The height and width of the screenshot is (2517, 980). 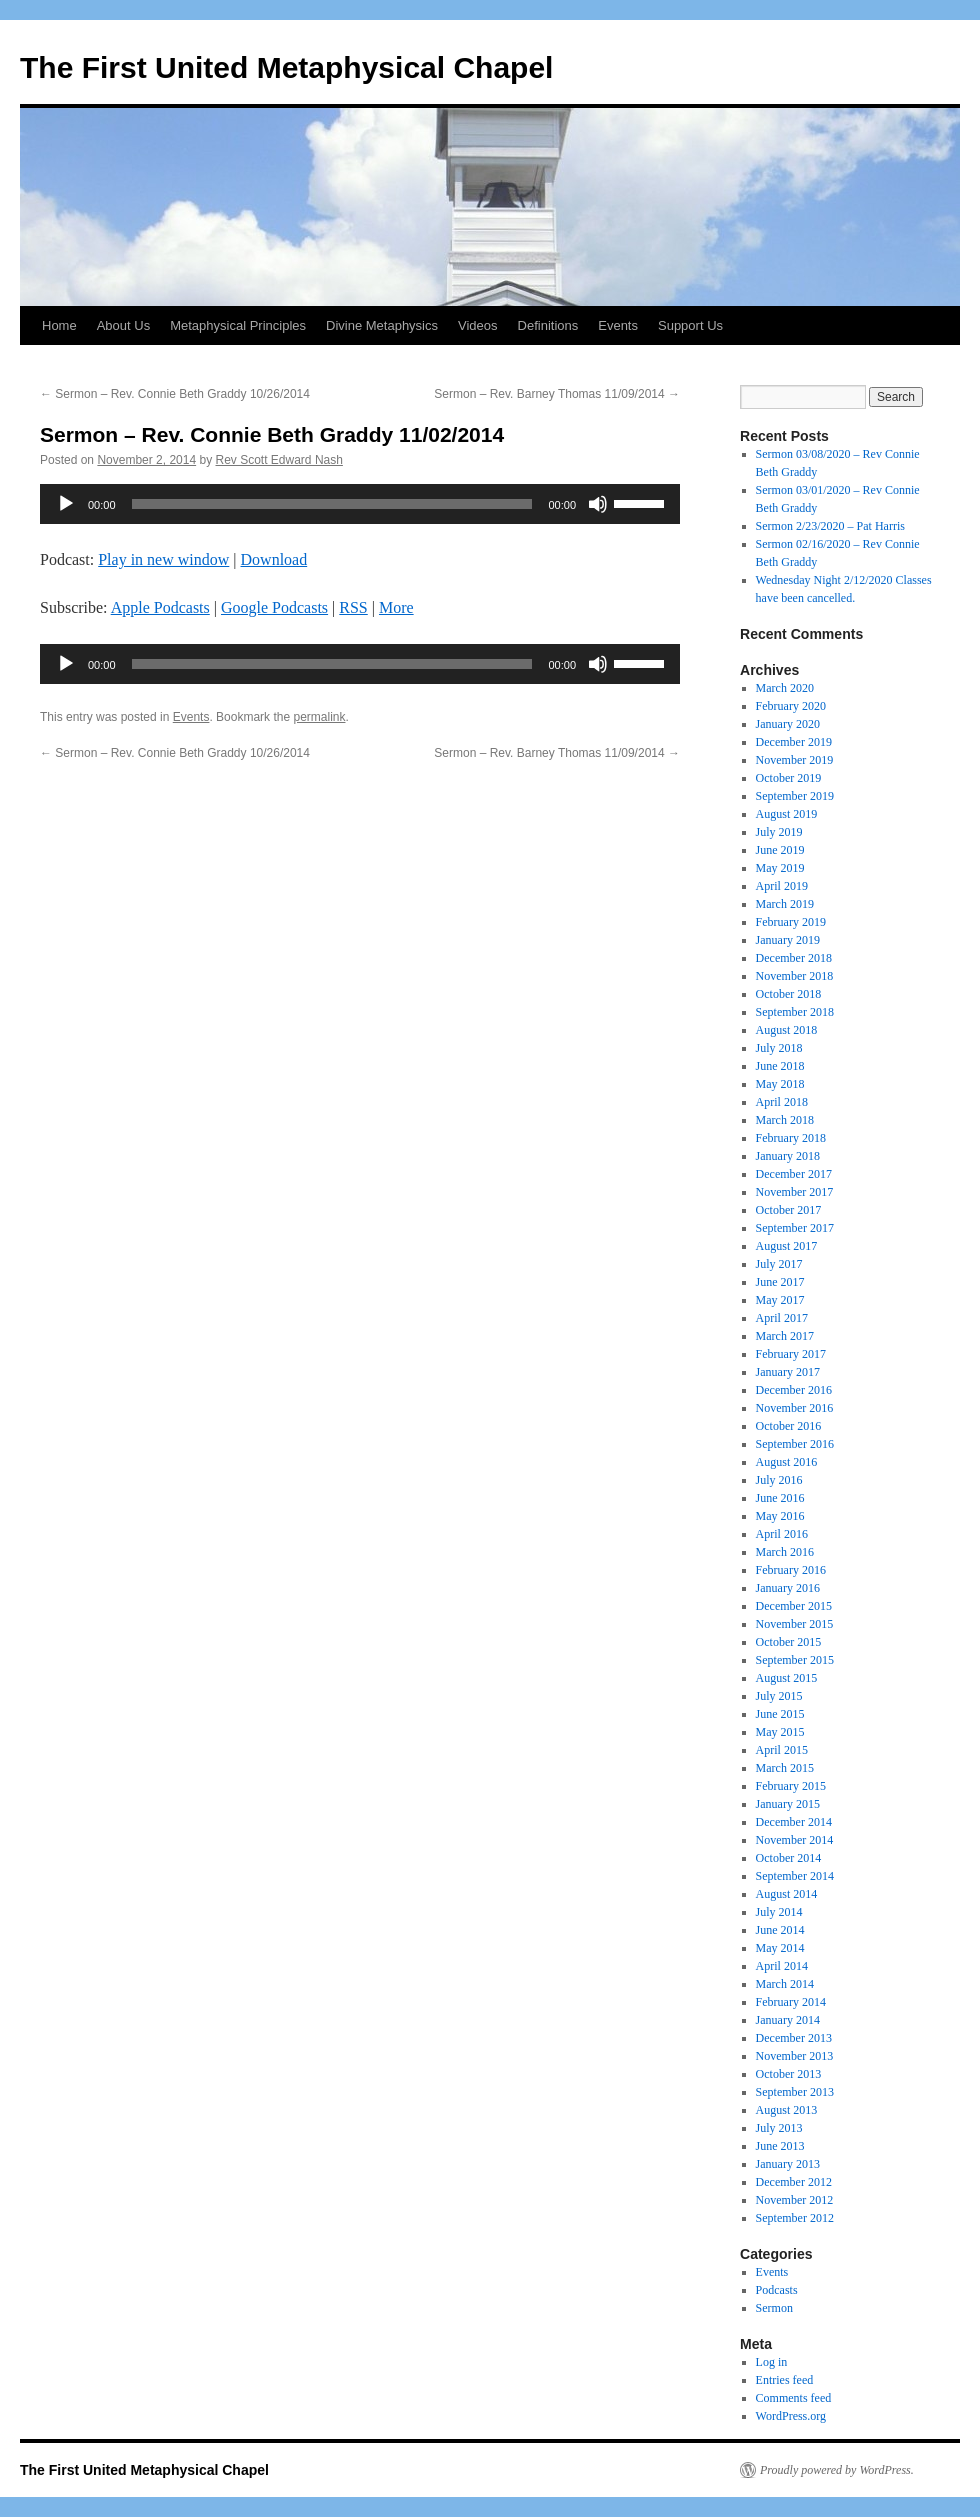 What do you see at coordinates (780, 850) in the screenshot?
I see `June 2019` at bounding box center [780, 850].